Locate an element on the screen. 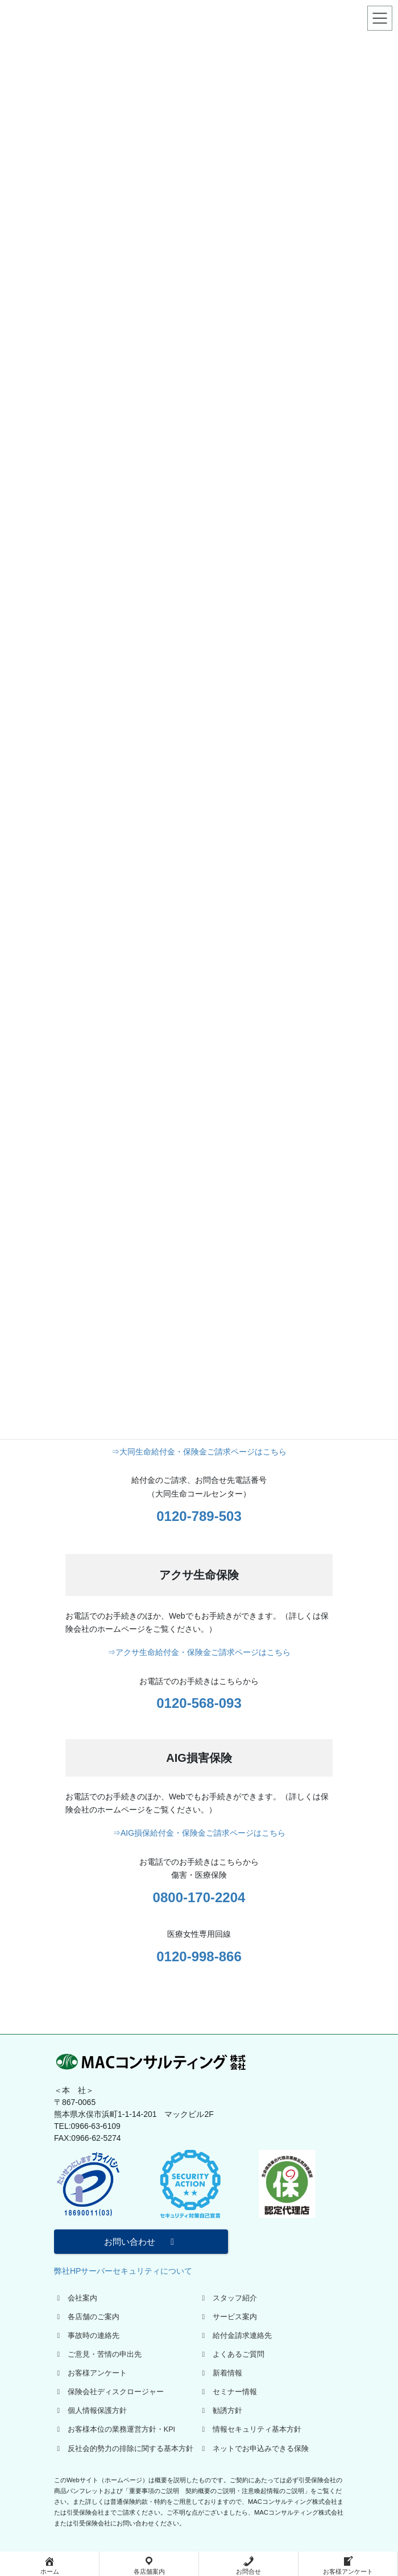 Image resolution: width=398 pixels, height=2576 pixels. 各店舗のご案内 is located at coordinates (86, 2317).